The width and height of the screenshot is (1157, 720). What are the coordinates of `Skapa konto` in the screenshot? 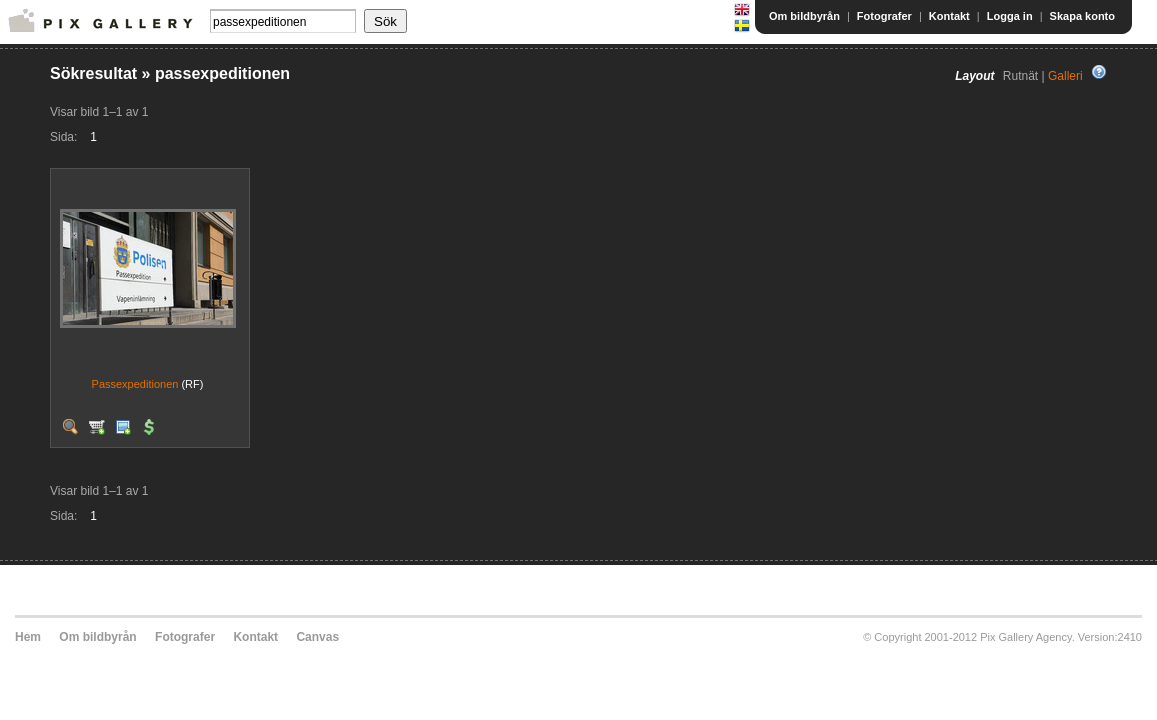 It's located at (1082, 16).